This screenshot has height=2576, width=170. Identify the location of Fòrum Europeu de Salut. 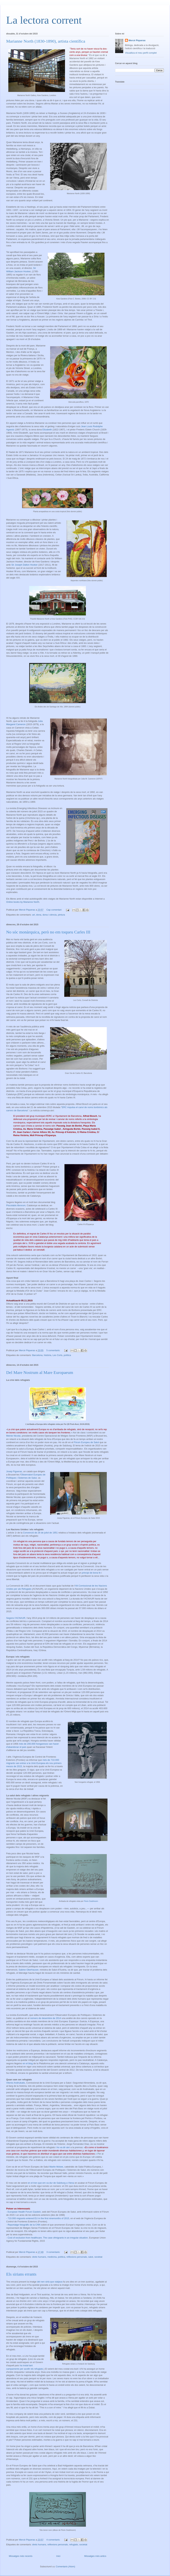
(87, 1442).